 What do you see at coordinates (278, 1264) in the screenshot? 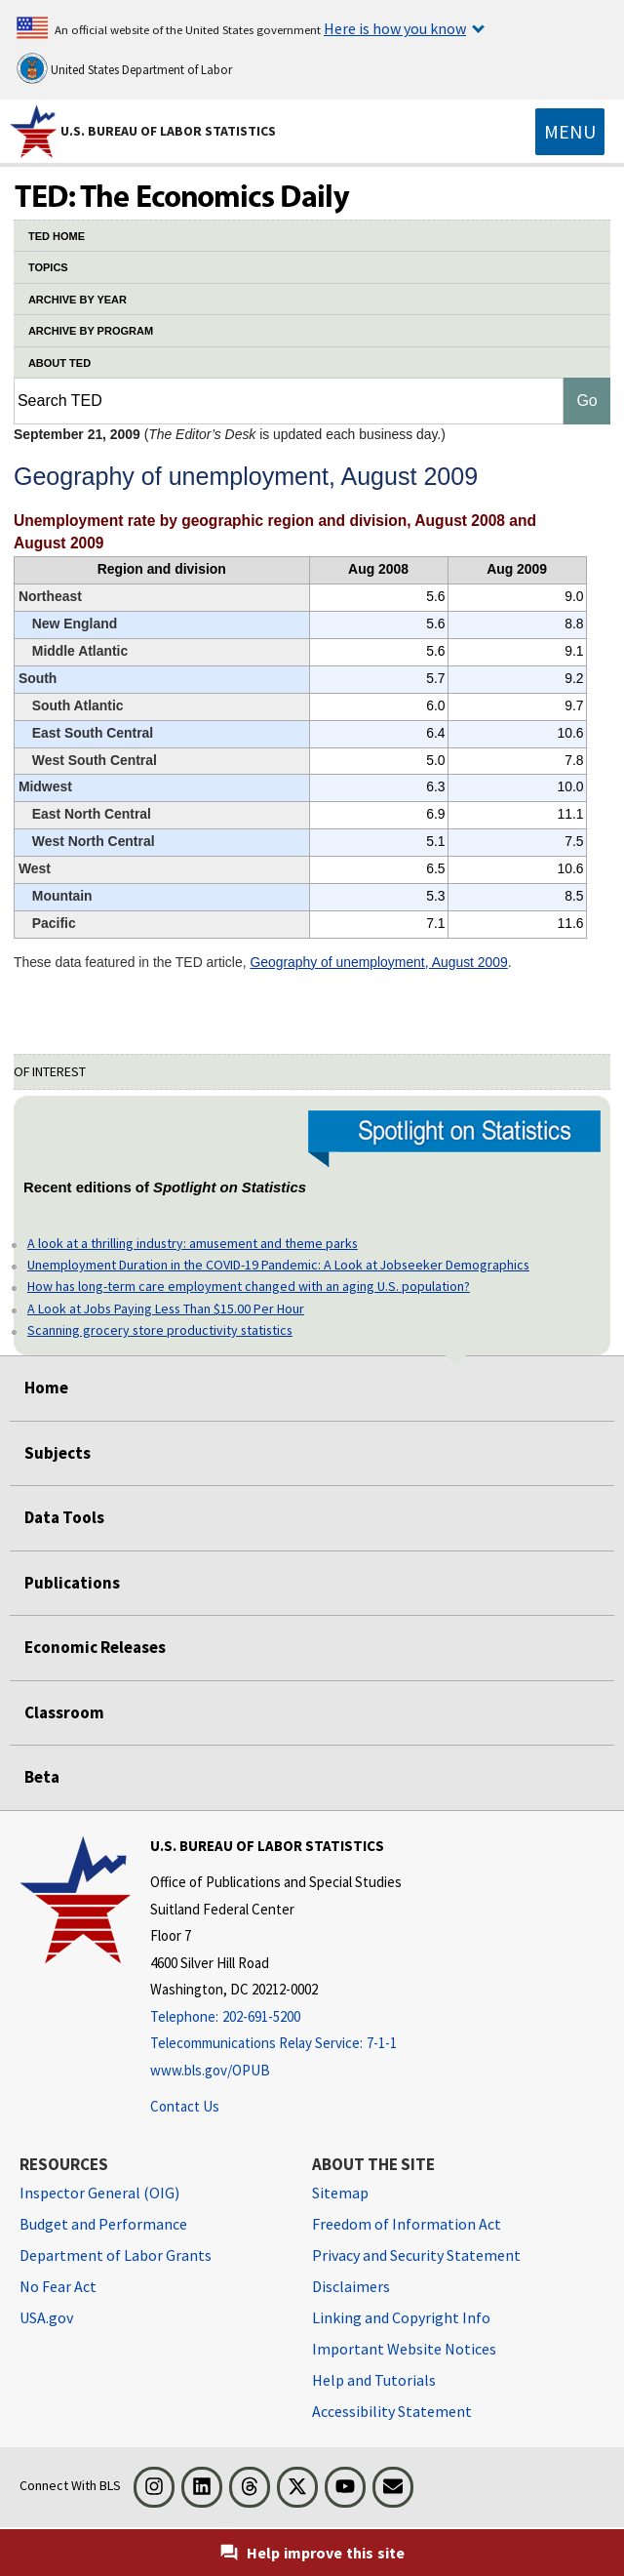
I see `Unemployment Duration in the COVID-19 Pandemic: A Look at Jobseeker Demographics` at bounding box center [278, 1264].